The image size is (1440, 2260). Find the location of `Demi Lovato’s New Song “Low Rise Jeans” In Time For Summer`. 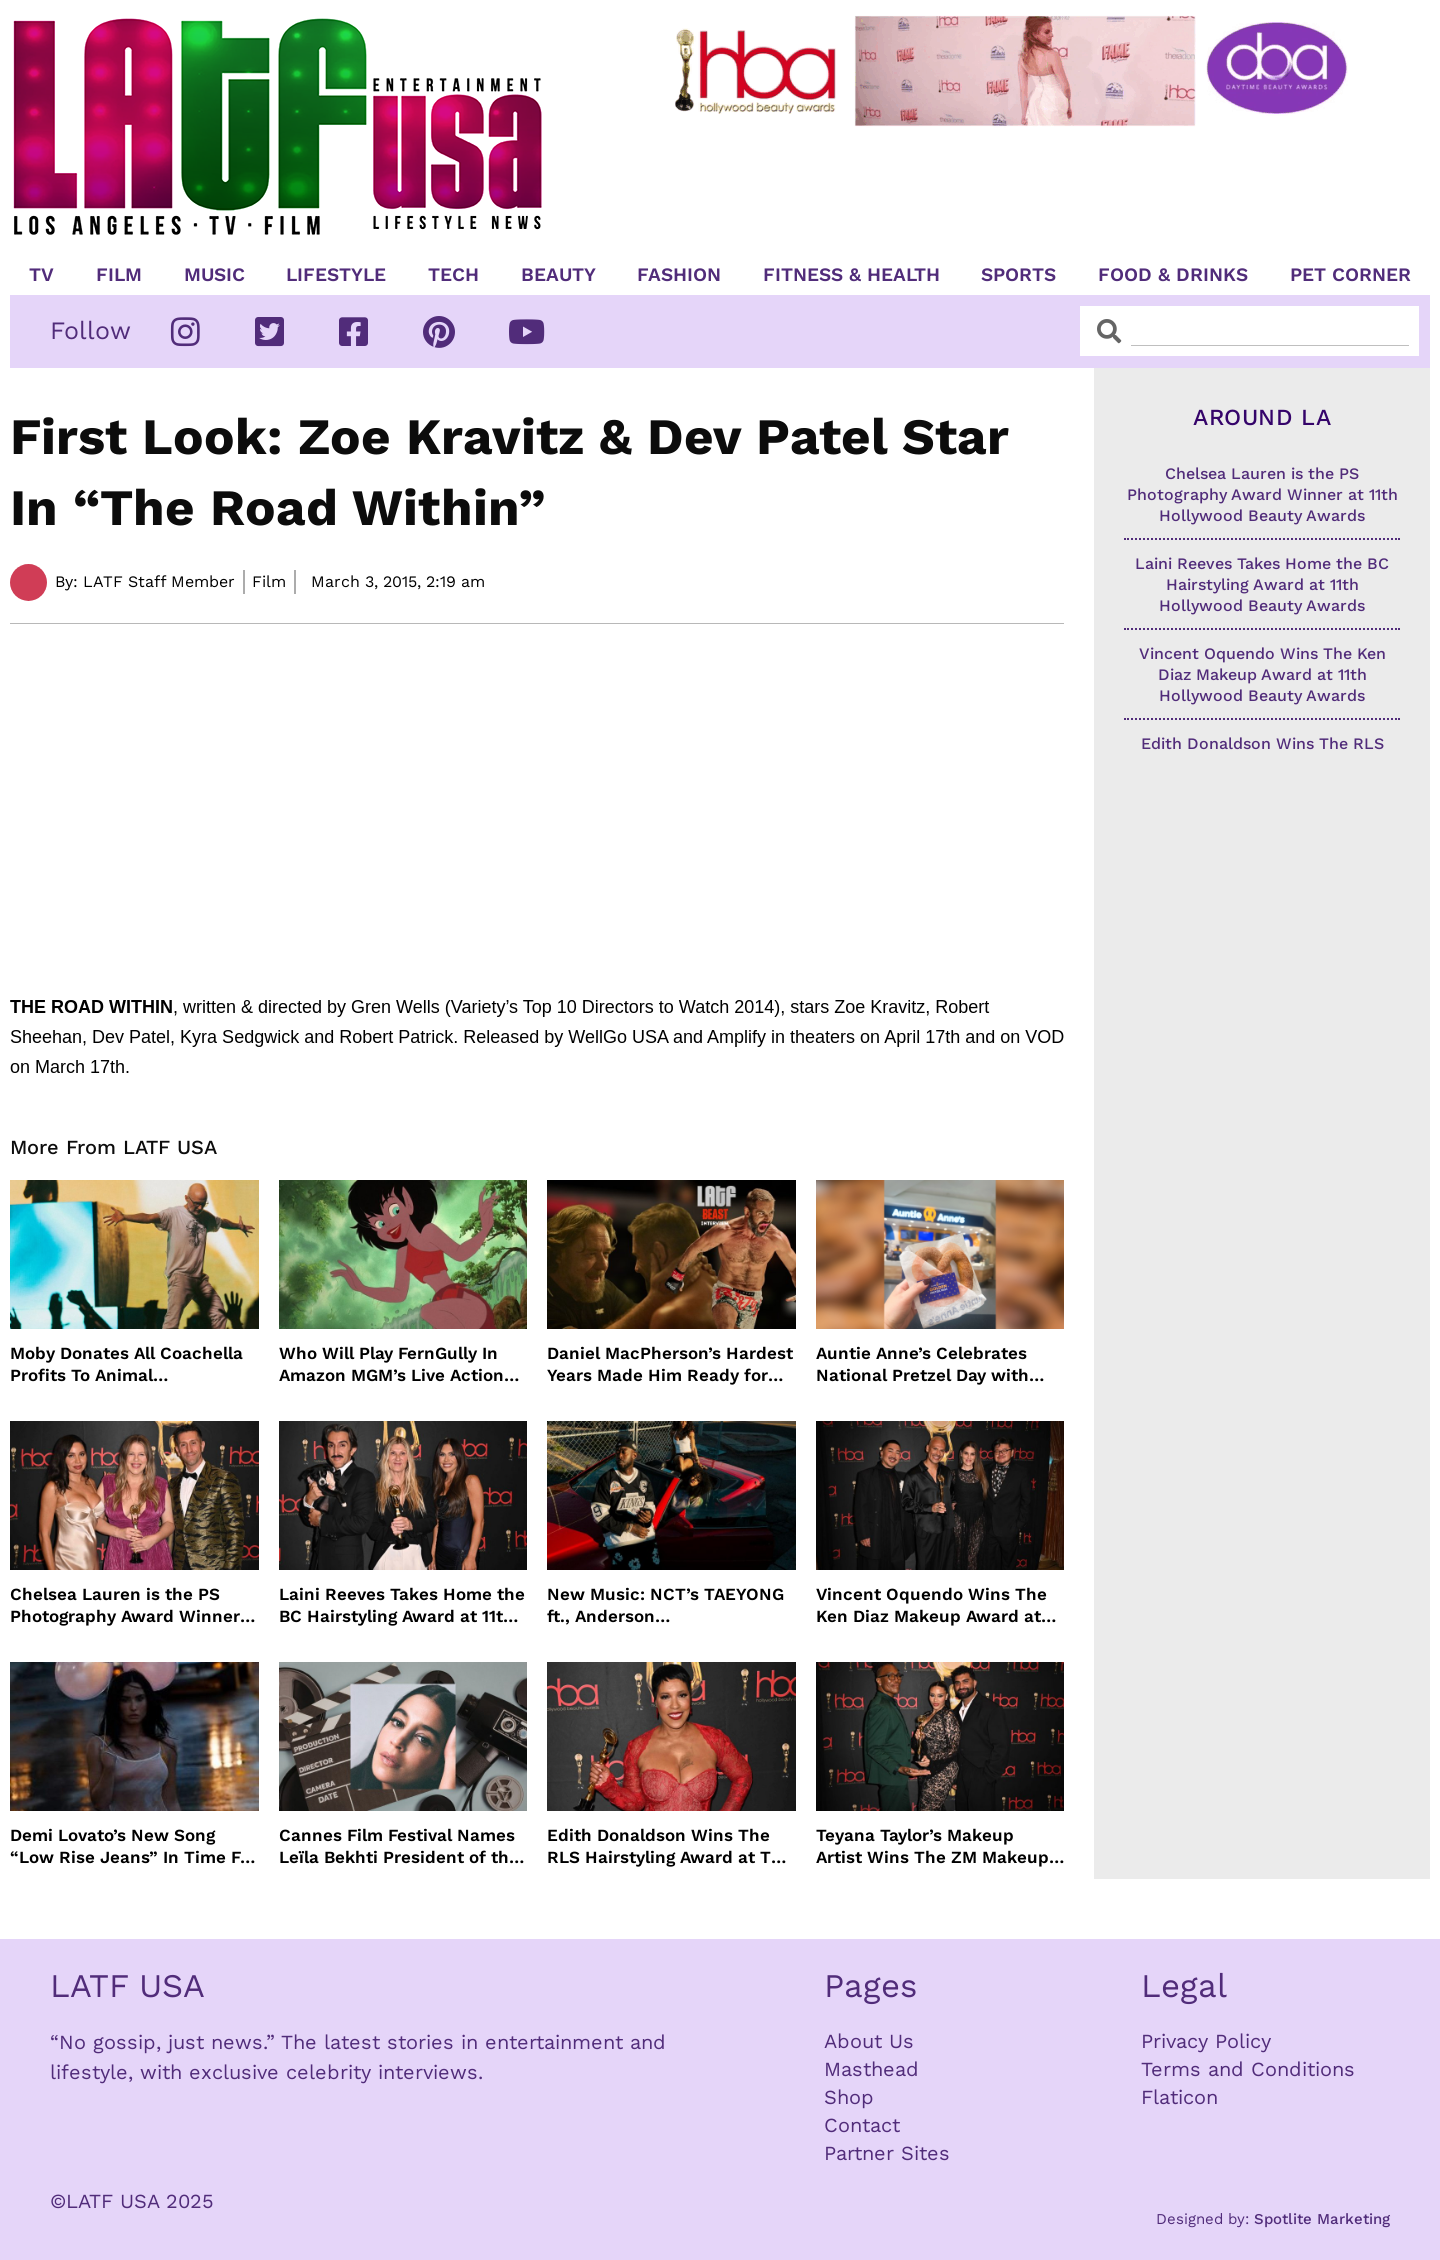

Demi Lovato’s New Song “Low Rise Jeans” In Time For Summer is located at coordinates (133, 1846).